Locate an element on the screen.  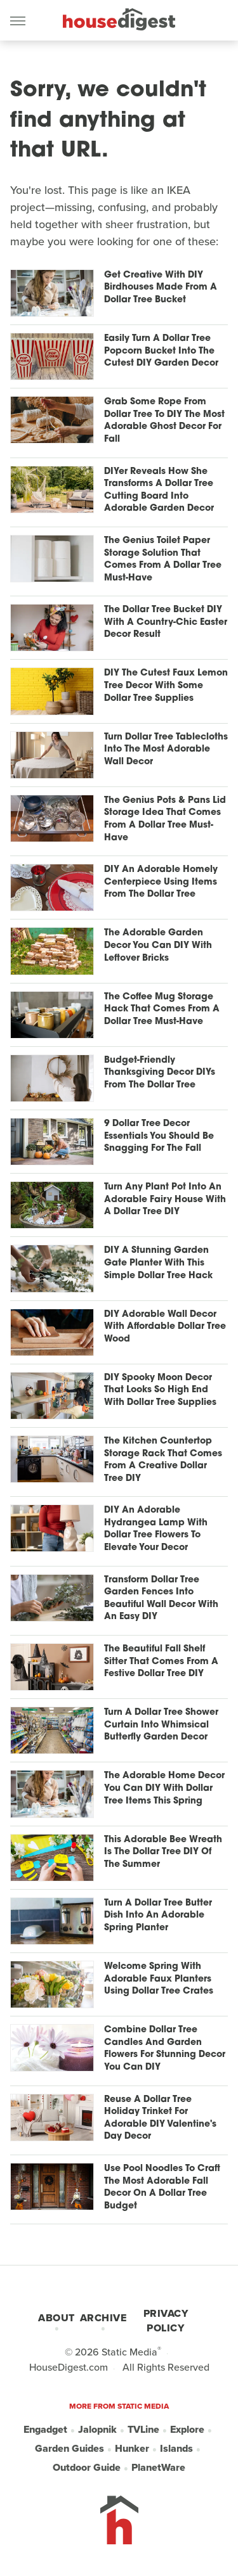
DIY Spooky Moon Decor That Looks So High End With Dollar Tree Supplies is located at coordinates (160, 1390).